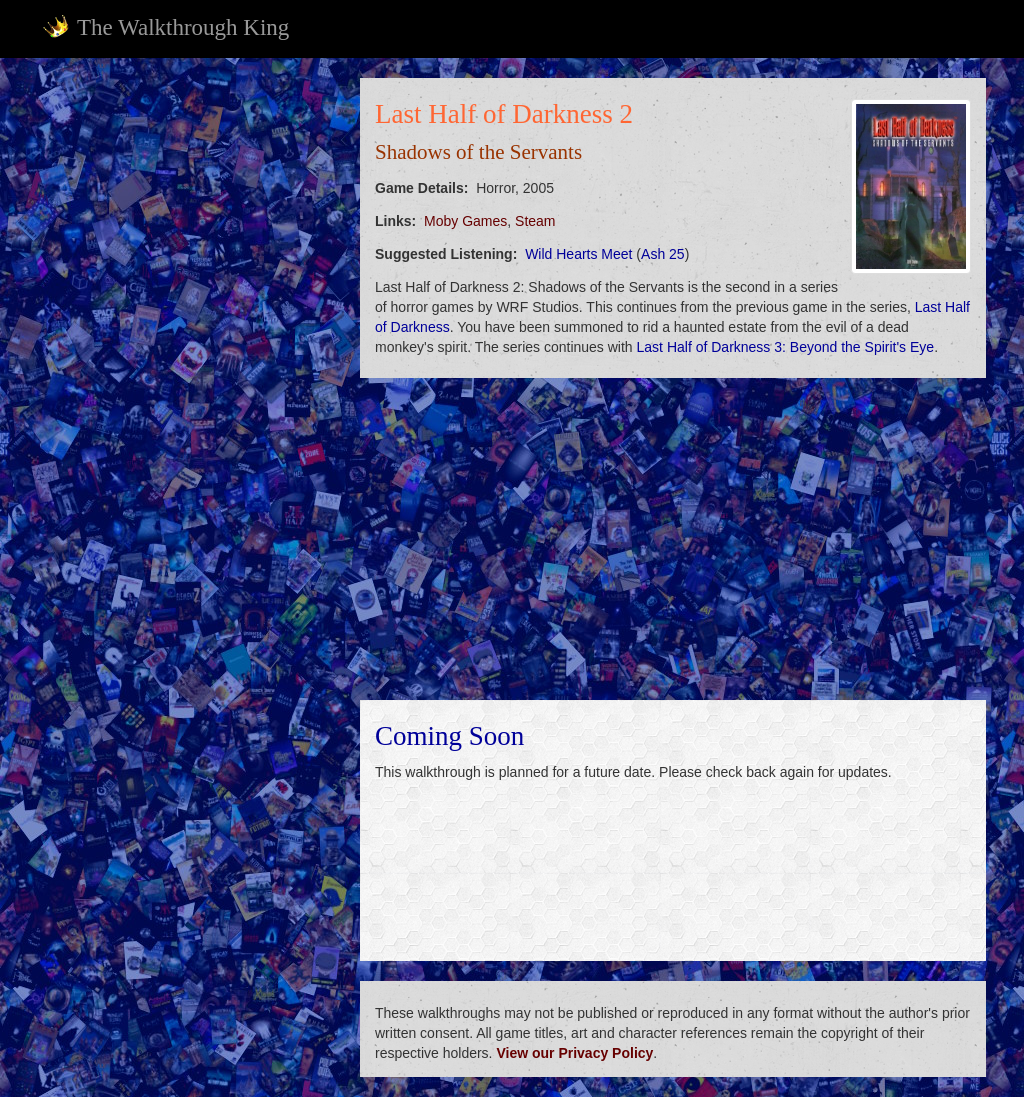 The height and width of the screenshot is (1097, 1024). I want to click on Wild Hearts Meet, so click(578, 254).